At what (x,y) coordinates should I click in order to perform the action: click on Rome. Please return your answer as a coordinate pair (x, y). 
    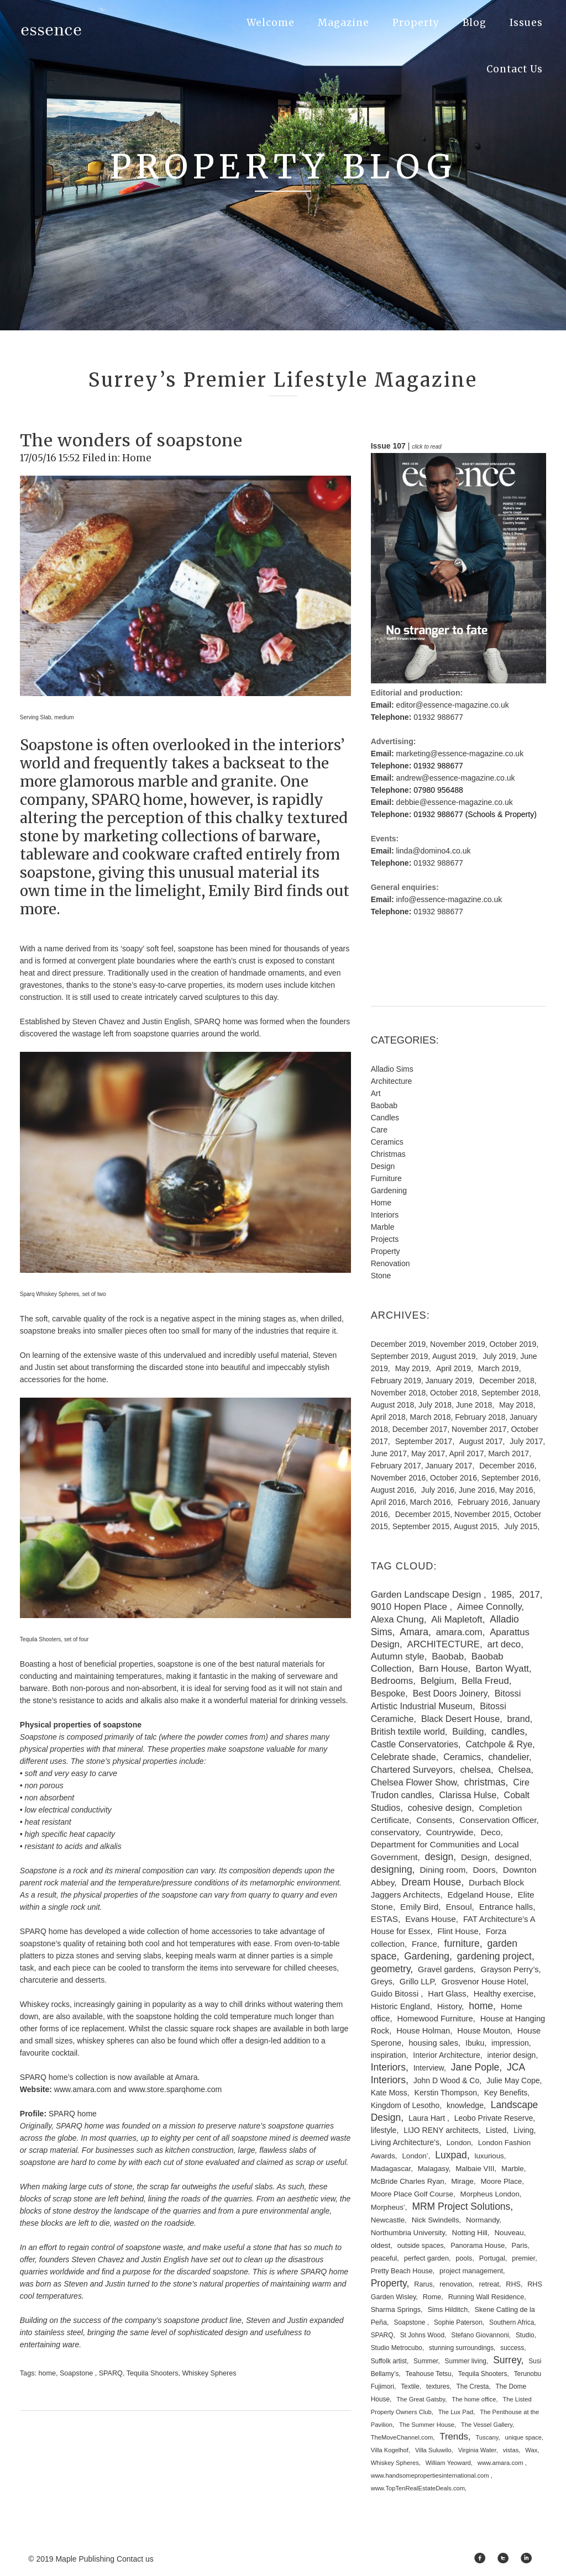
    Looking at the image, I should click on (432, 2297).